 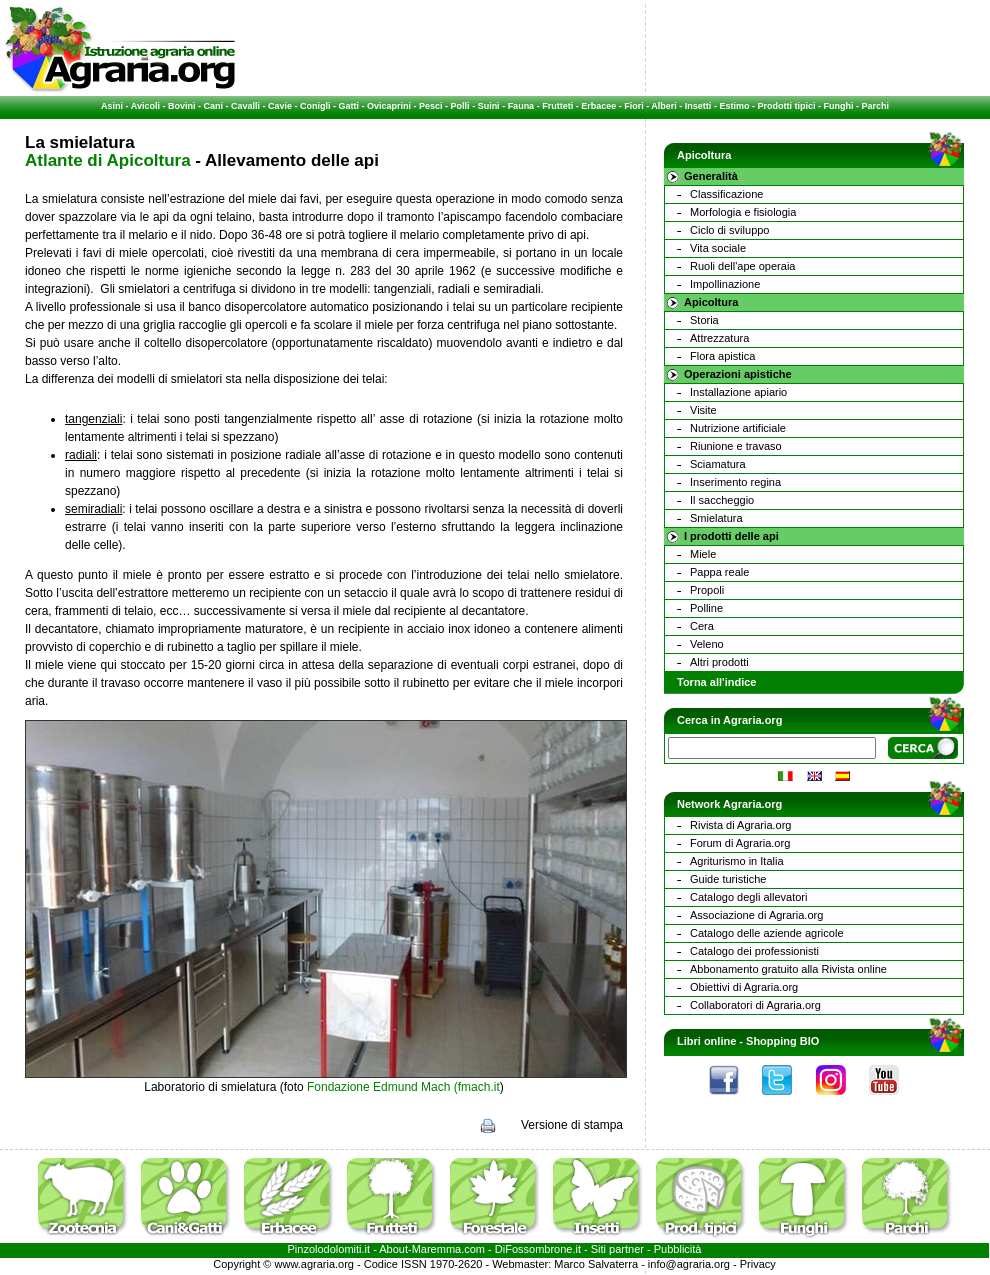 I want to click on Bovini, so click(x=182, y=106).